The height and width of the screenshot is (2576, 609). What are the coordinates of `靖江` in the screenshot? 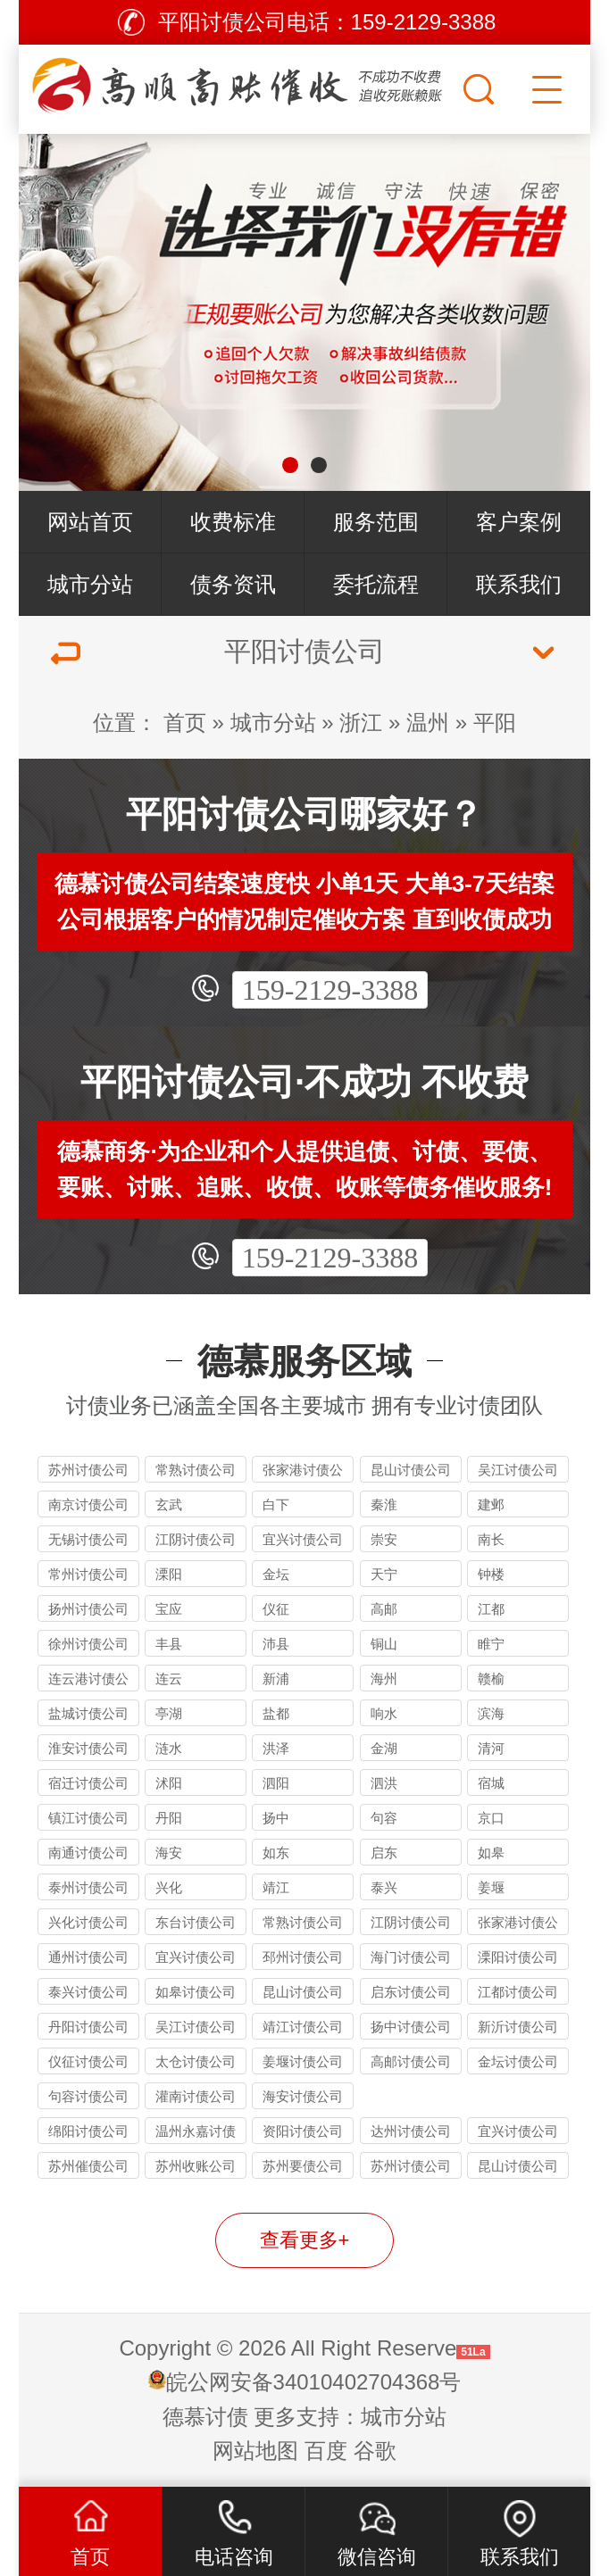 It's located at (276, 1887).